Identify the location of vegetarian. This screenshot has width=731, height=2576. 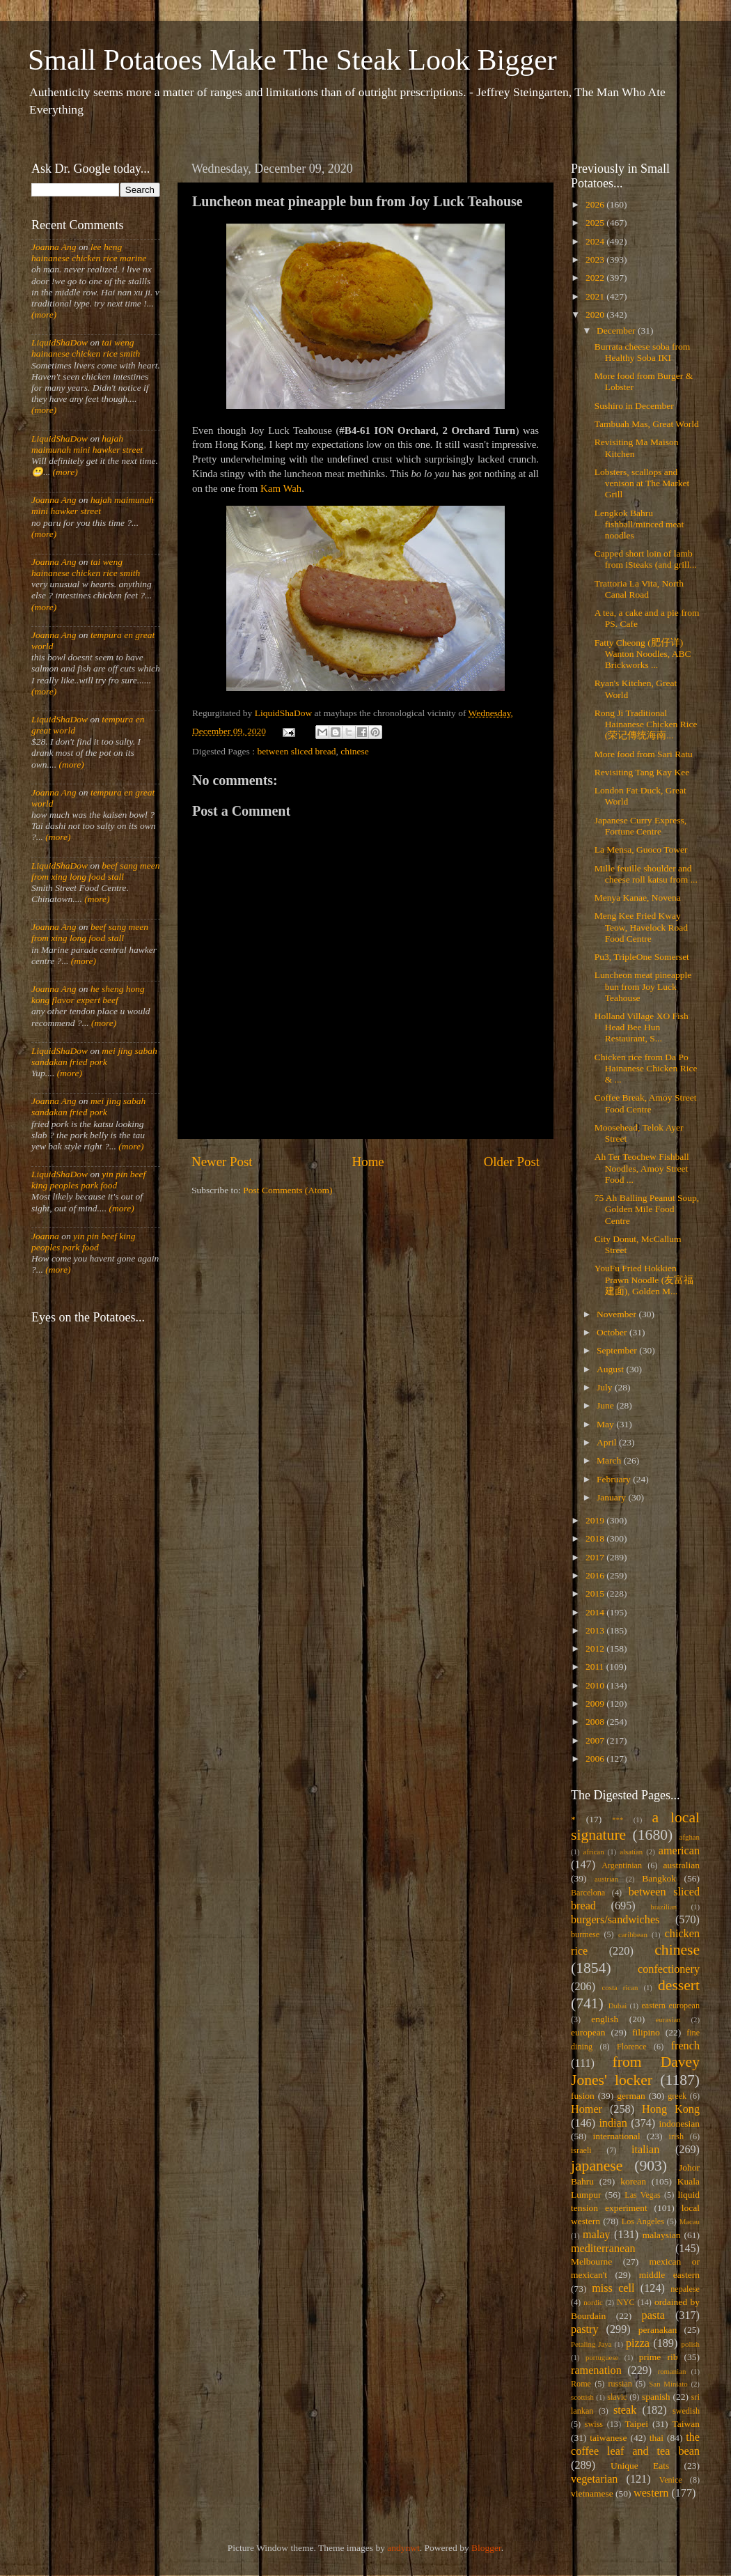
(594, 2479).